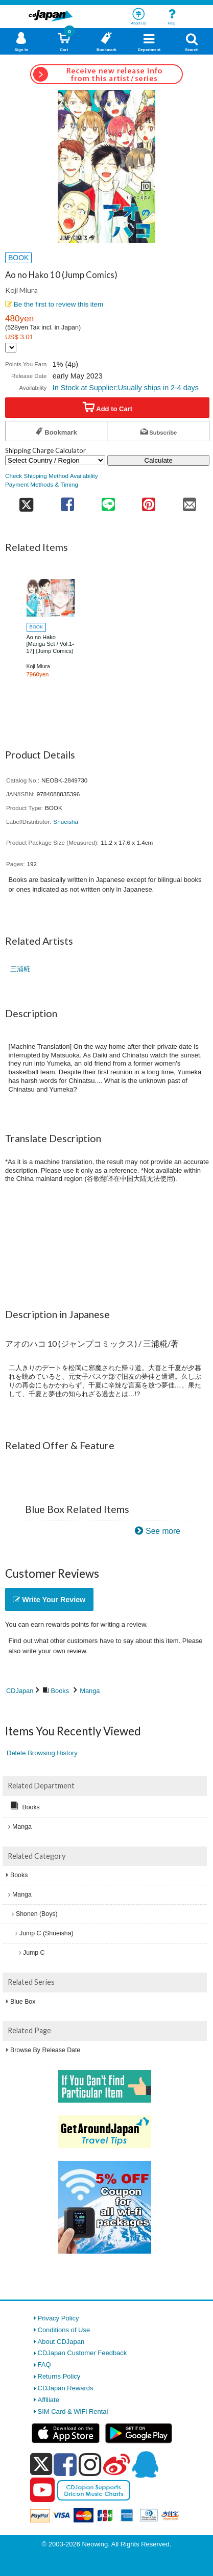 This screenshot has width=213, height=2576. I want to click on Payment Methods & Timing, so click(41, 484).